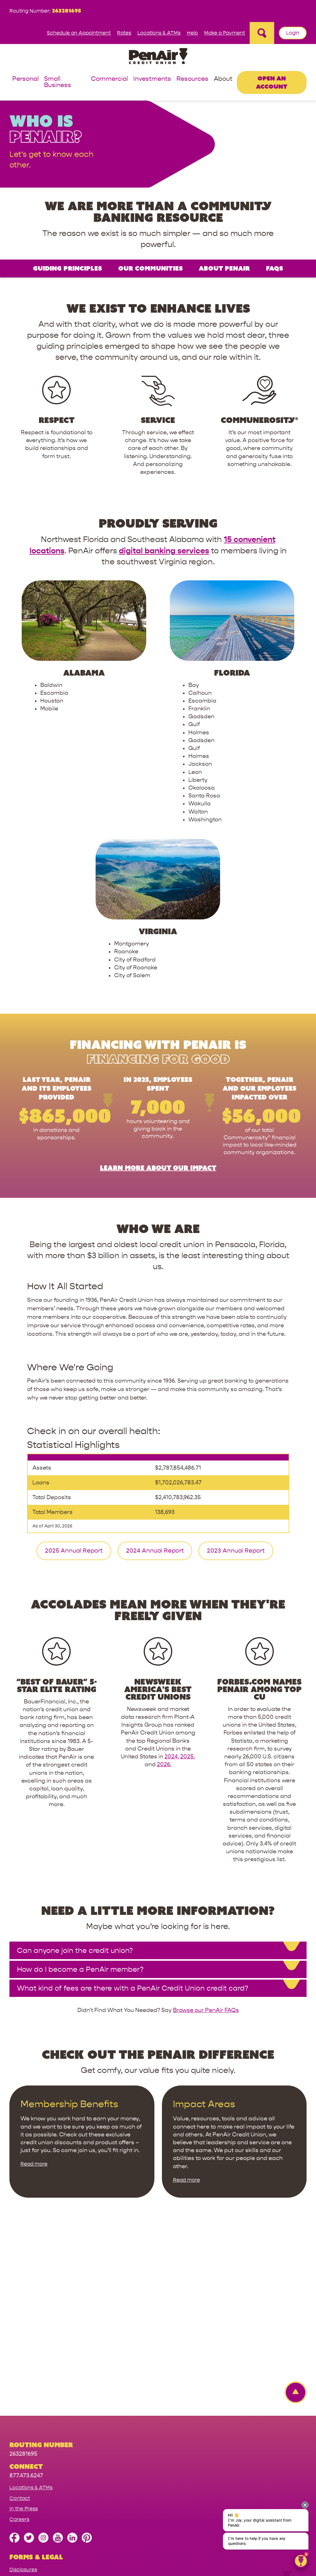 The image size is (316, 2576). Describe the element at coordinates (164, 551) in the screenshot. I see `digital banking services` at that location.